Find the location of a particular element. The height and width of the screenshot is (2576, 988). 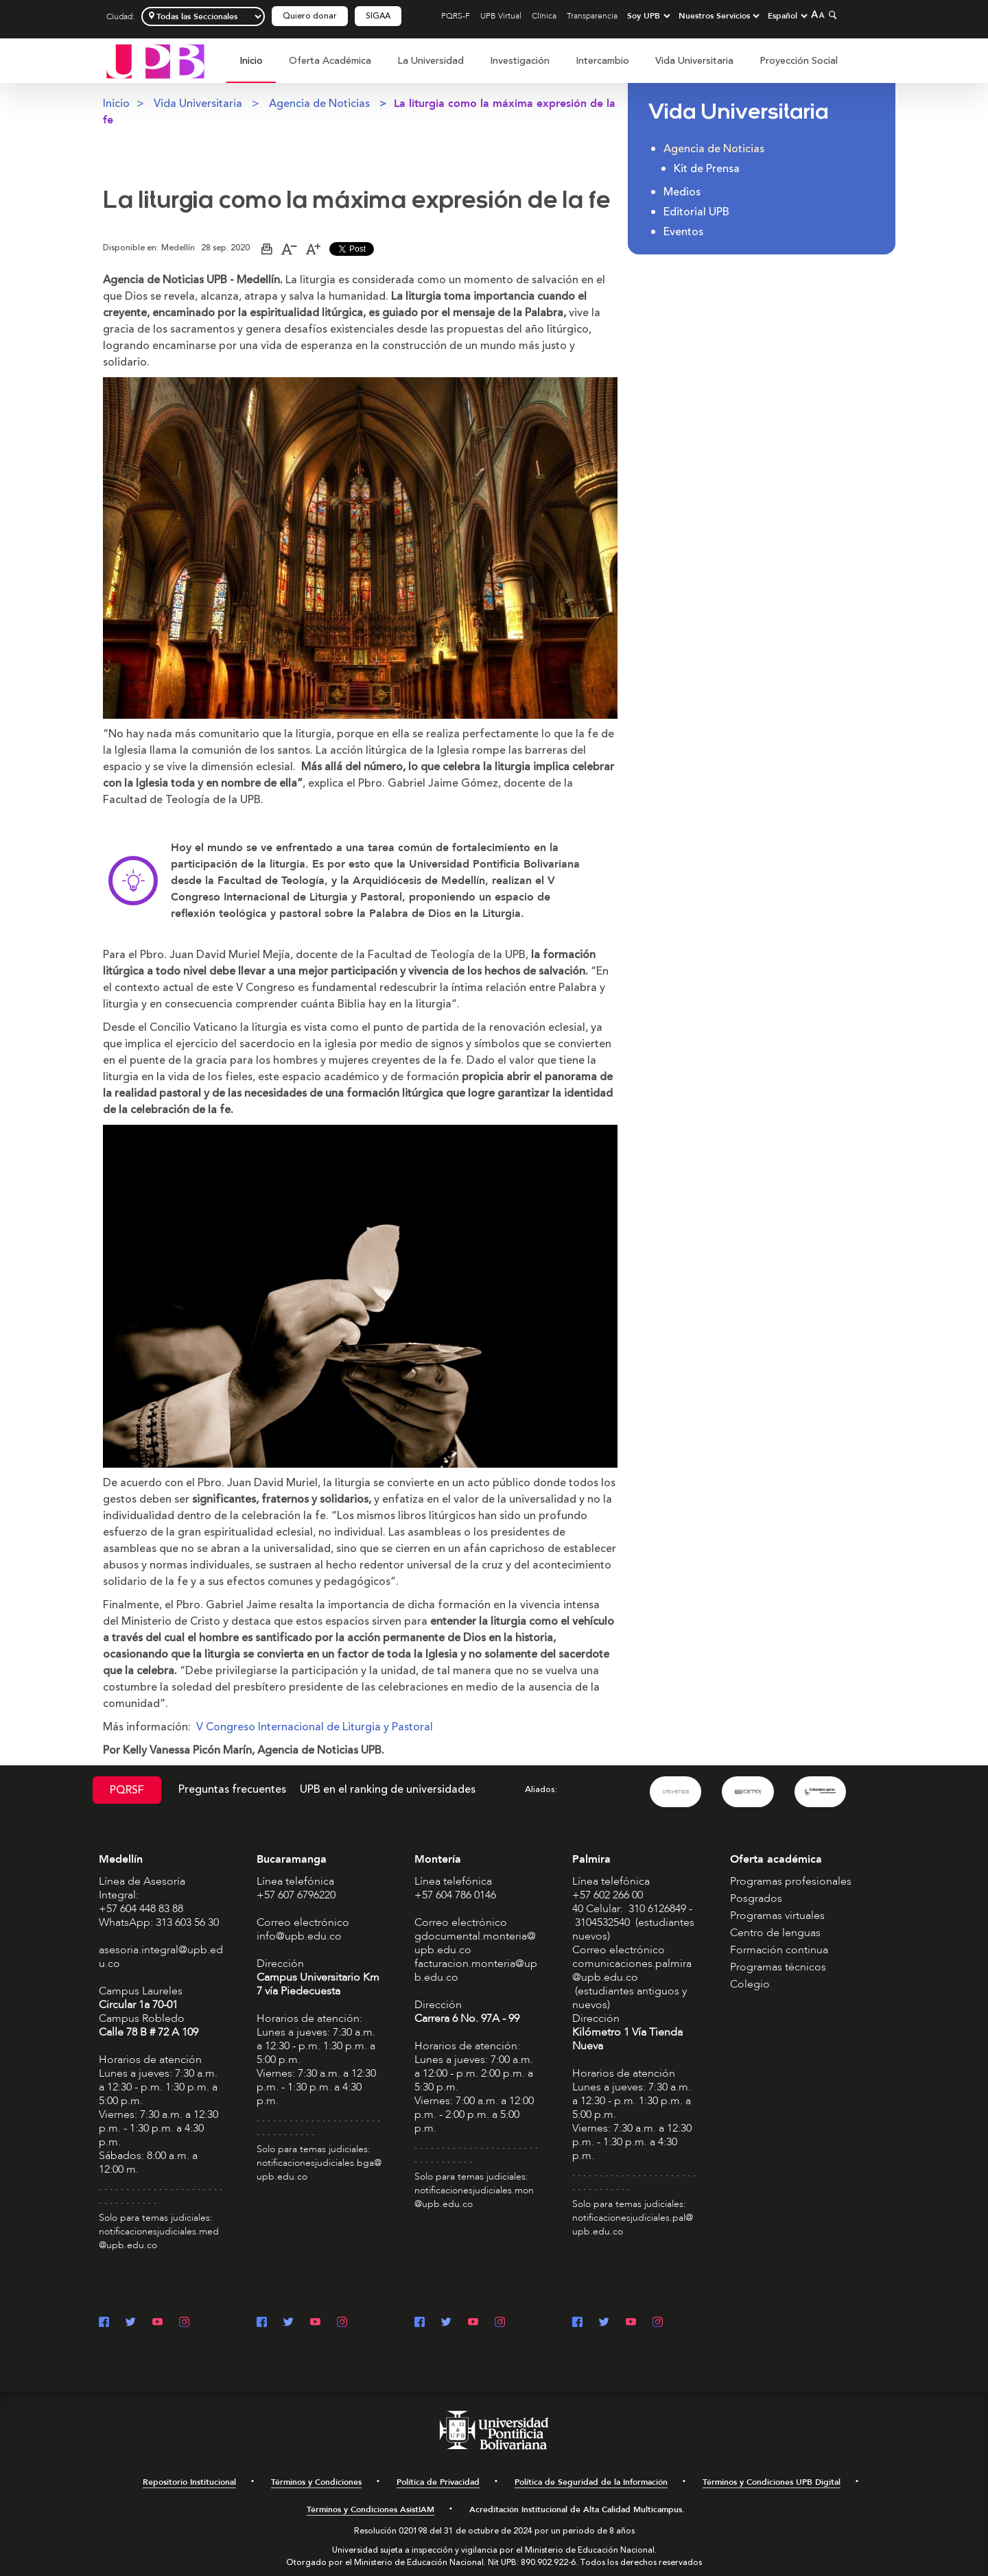

UPB en el ranking de universidades is located at coordinates (387, 1789).